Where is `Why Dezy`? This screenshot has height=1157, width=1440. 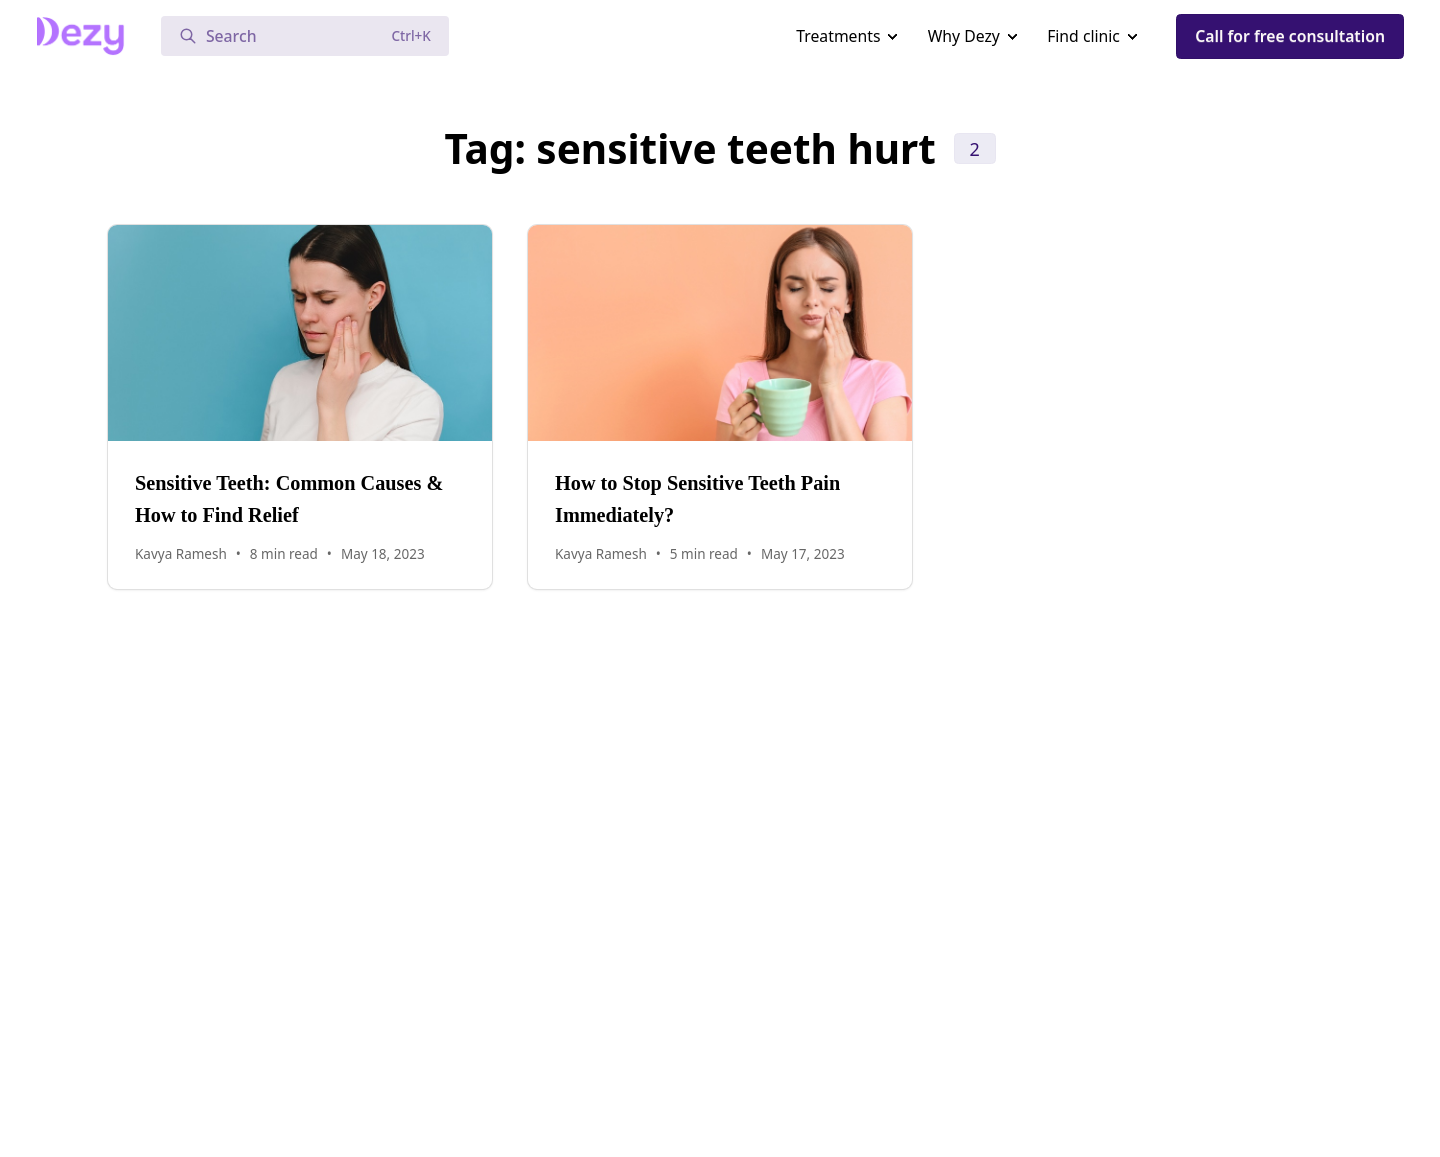
Why Dezy is located at coordinates (964, 36).